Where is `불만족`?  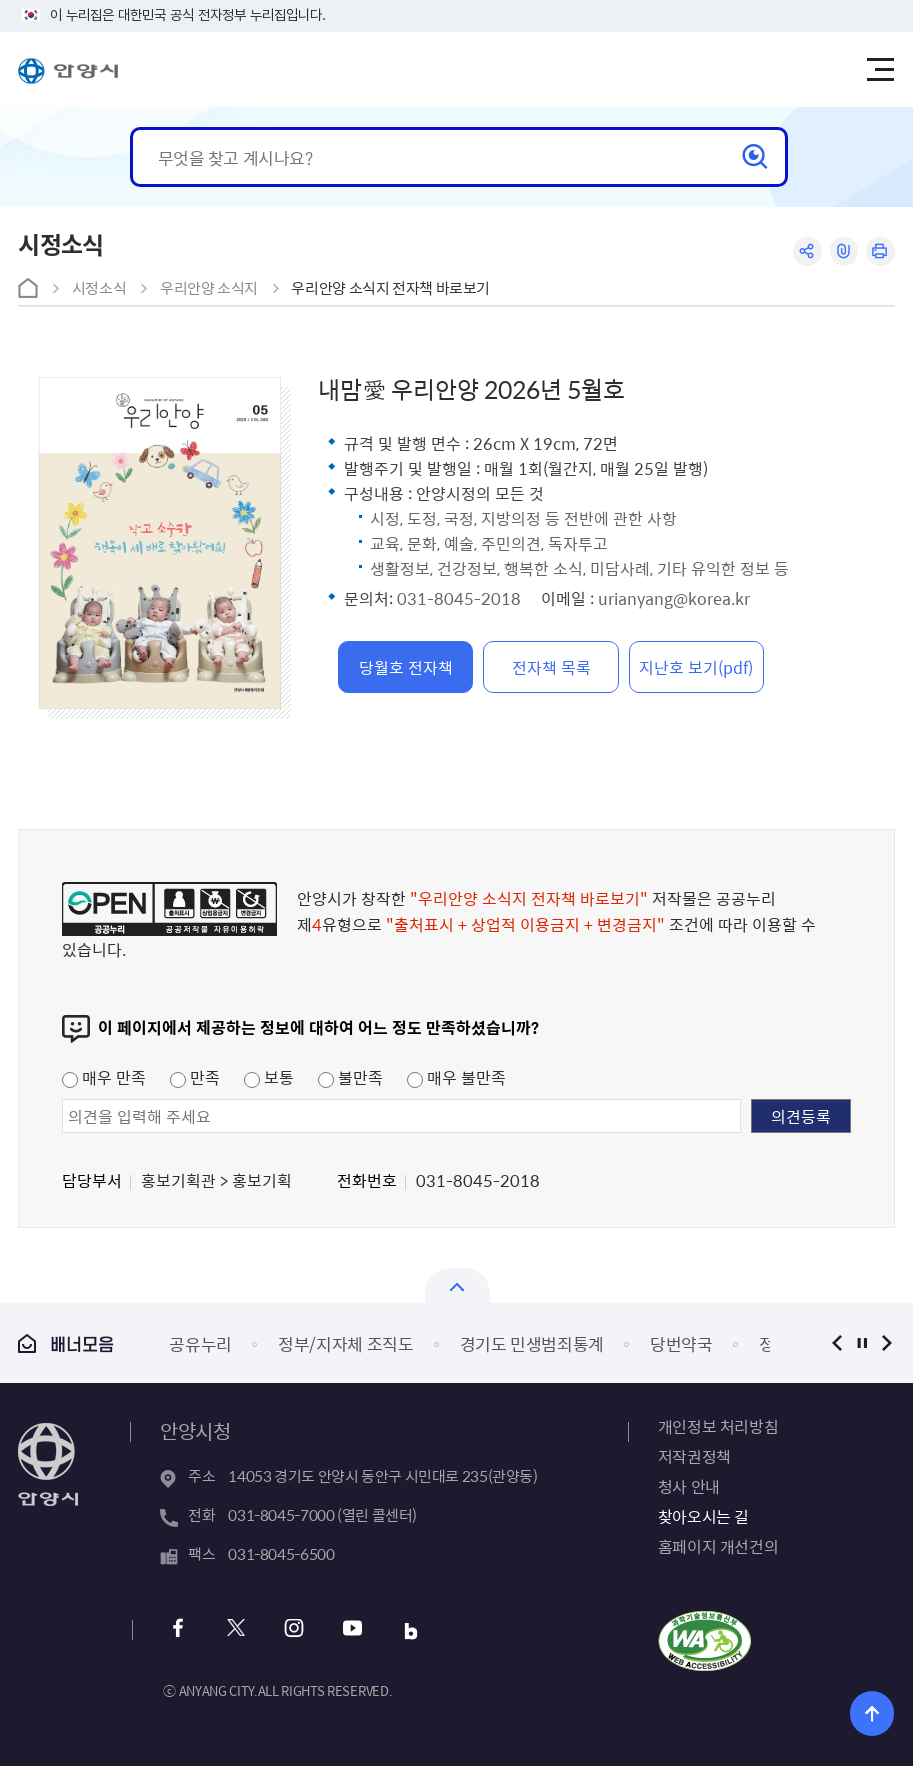
불만족 is located at coordinates (350, 1077).